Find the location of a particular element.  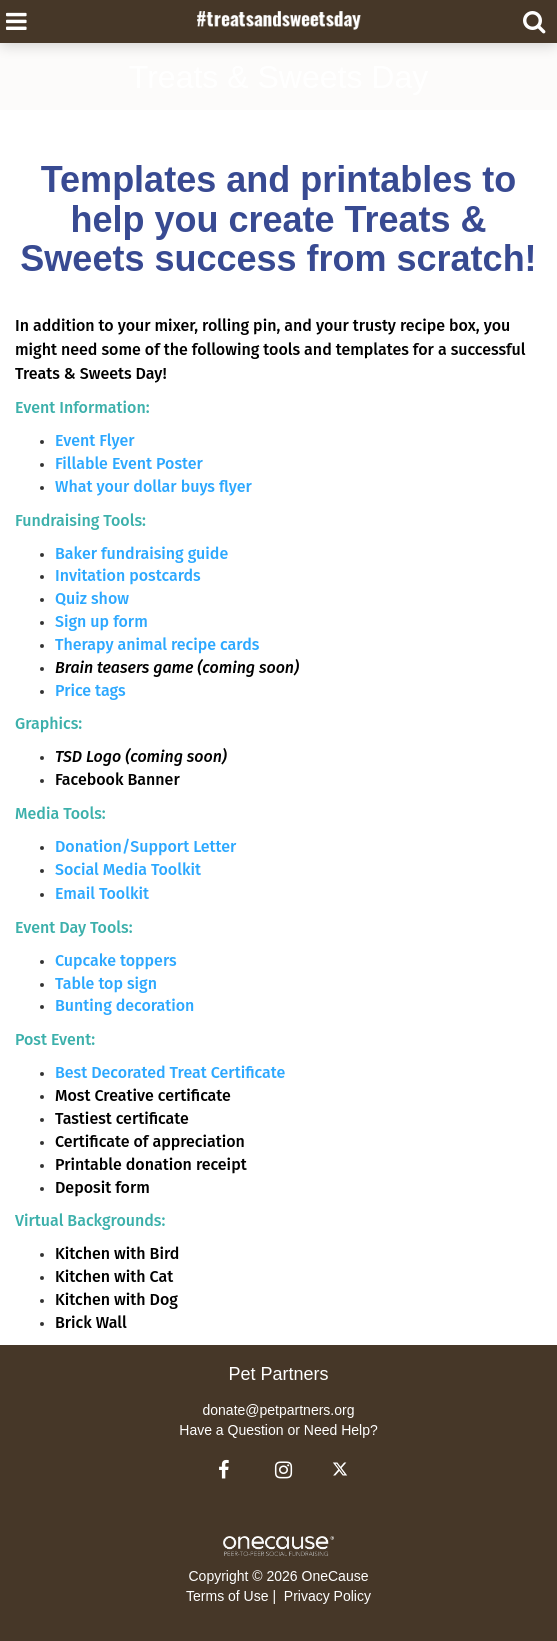

donate@petpartners.org is located at coordinates (279, 1410).